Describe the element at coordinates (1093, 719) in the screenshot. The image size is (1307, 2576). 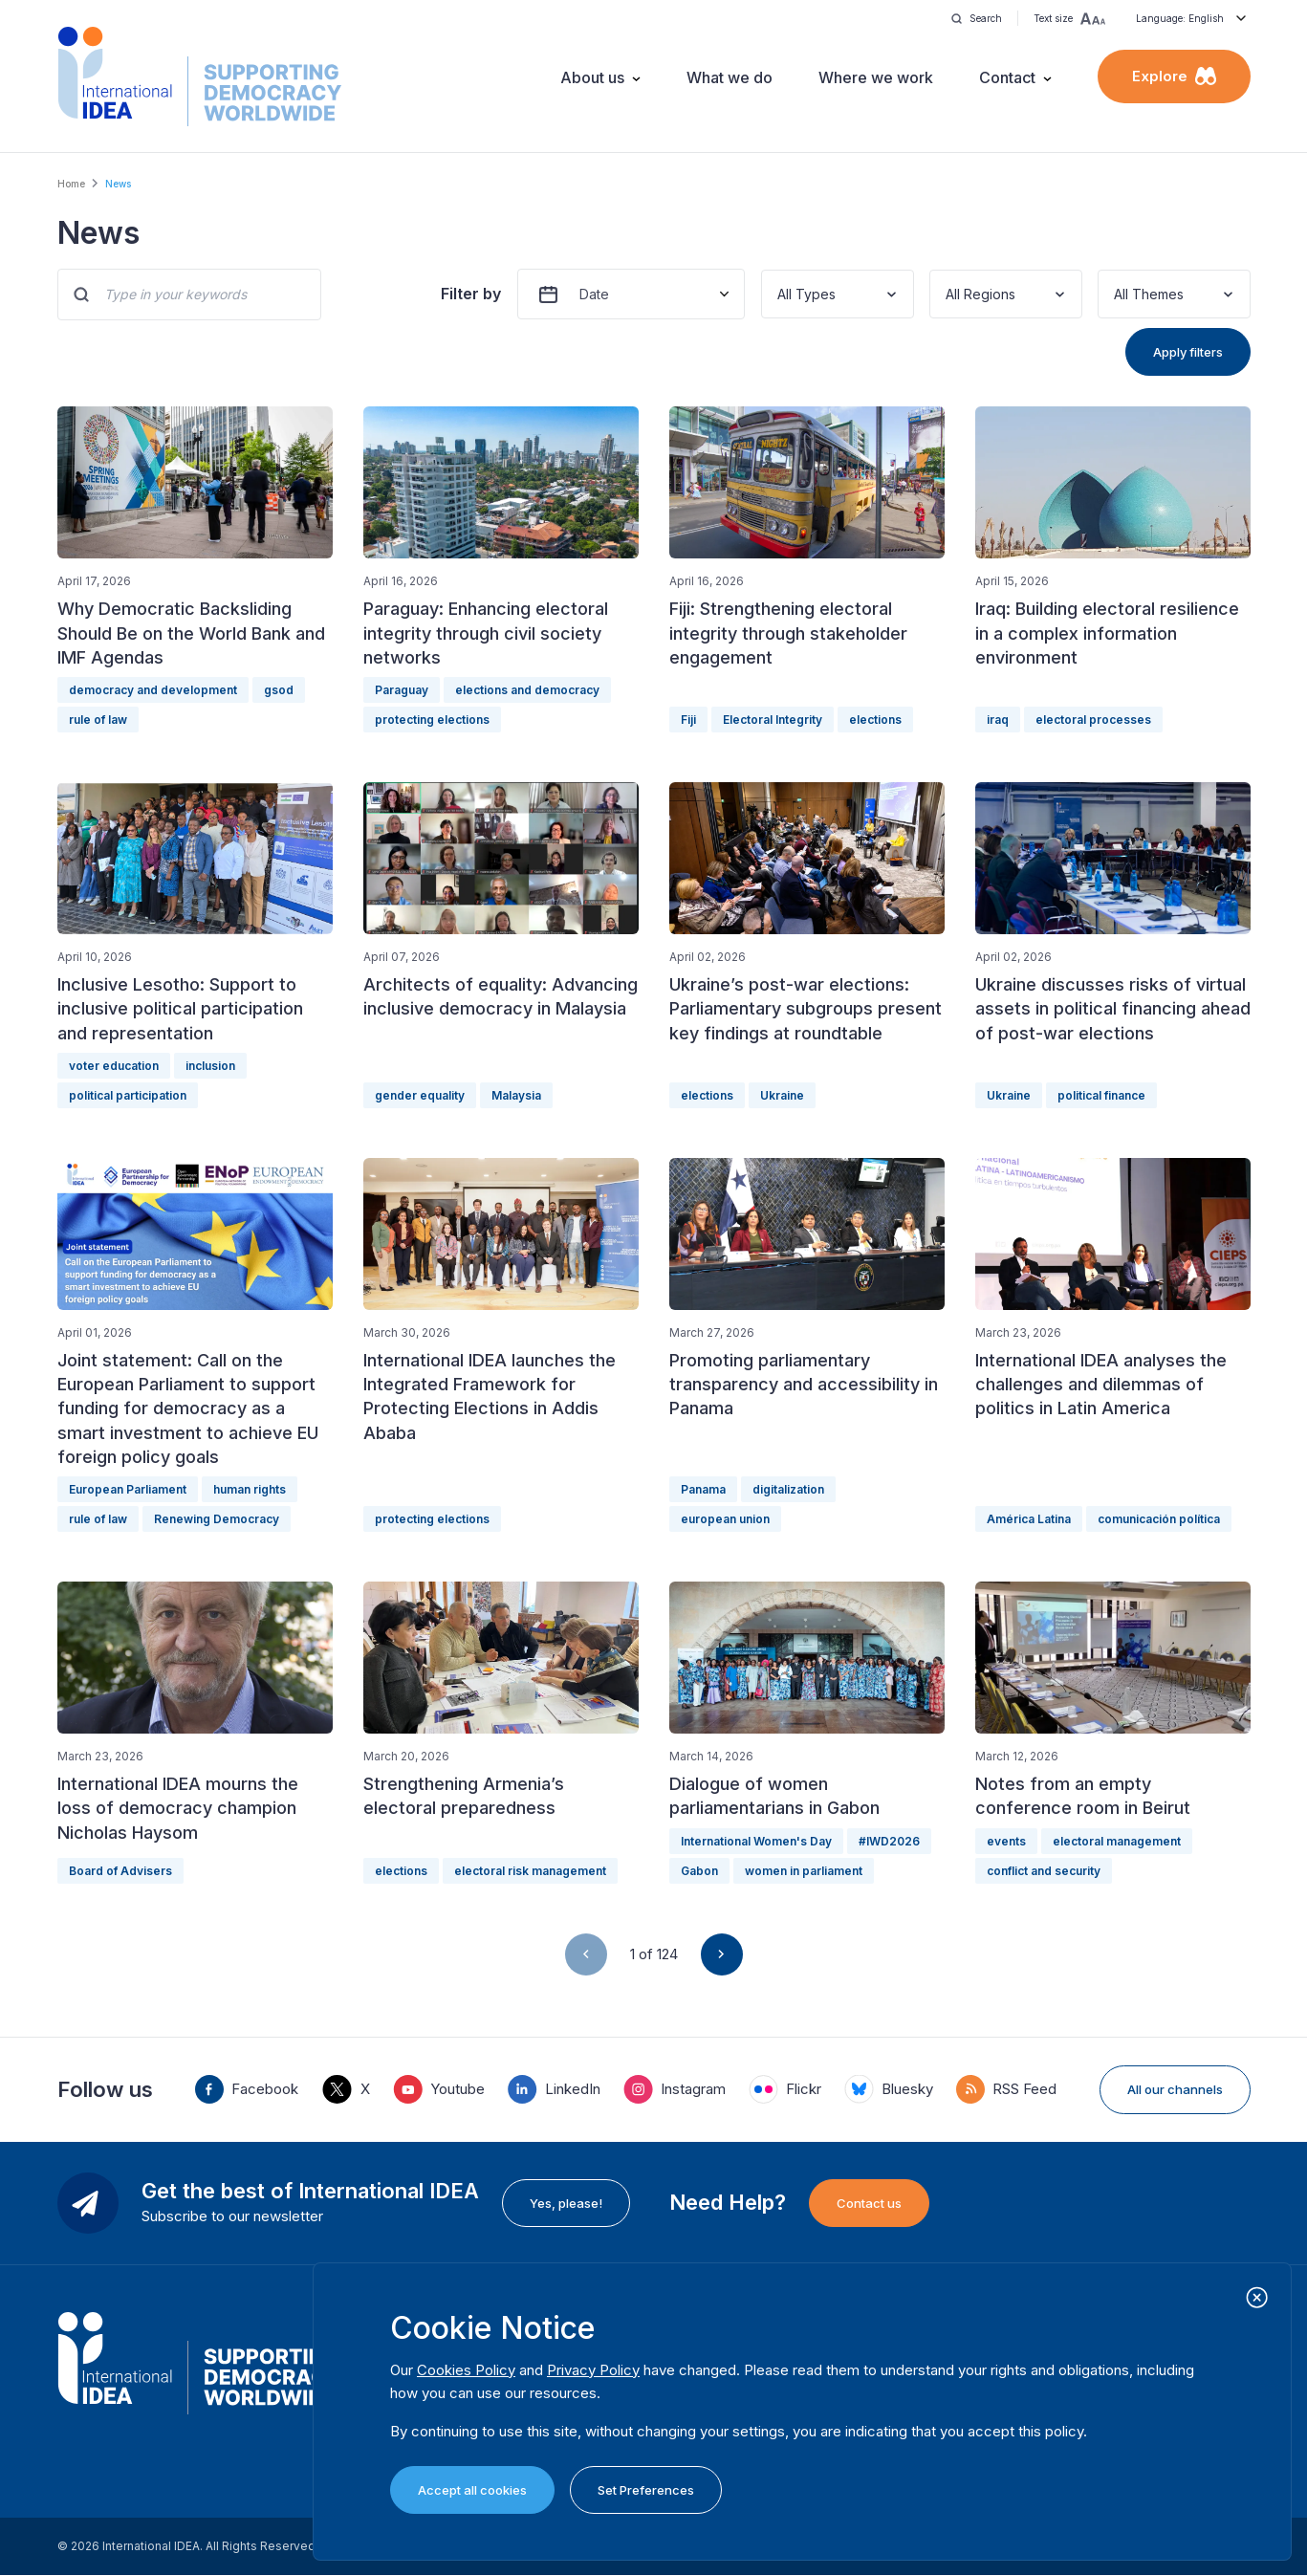
I see `electoral processes` at that location.